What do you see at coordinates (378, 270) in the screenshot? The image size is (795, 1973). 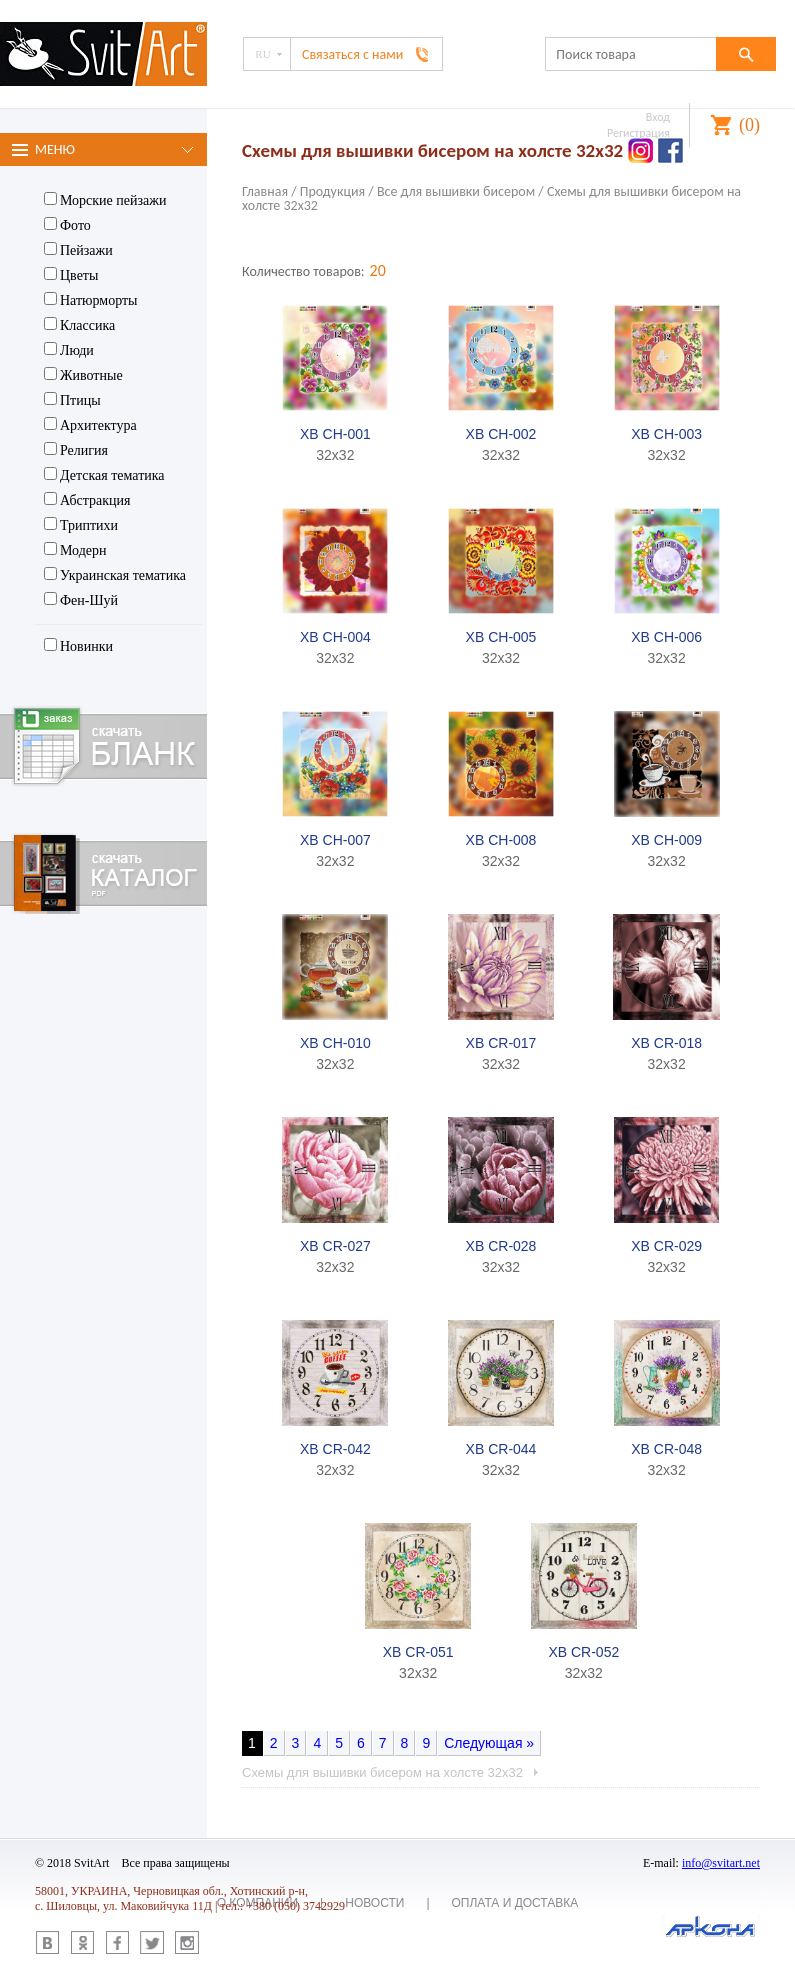 I see `20` at bounding box center [378, 270].